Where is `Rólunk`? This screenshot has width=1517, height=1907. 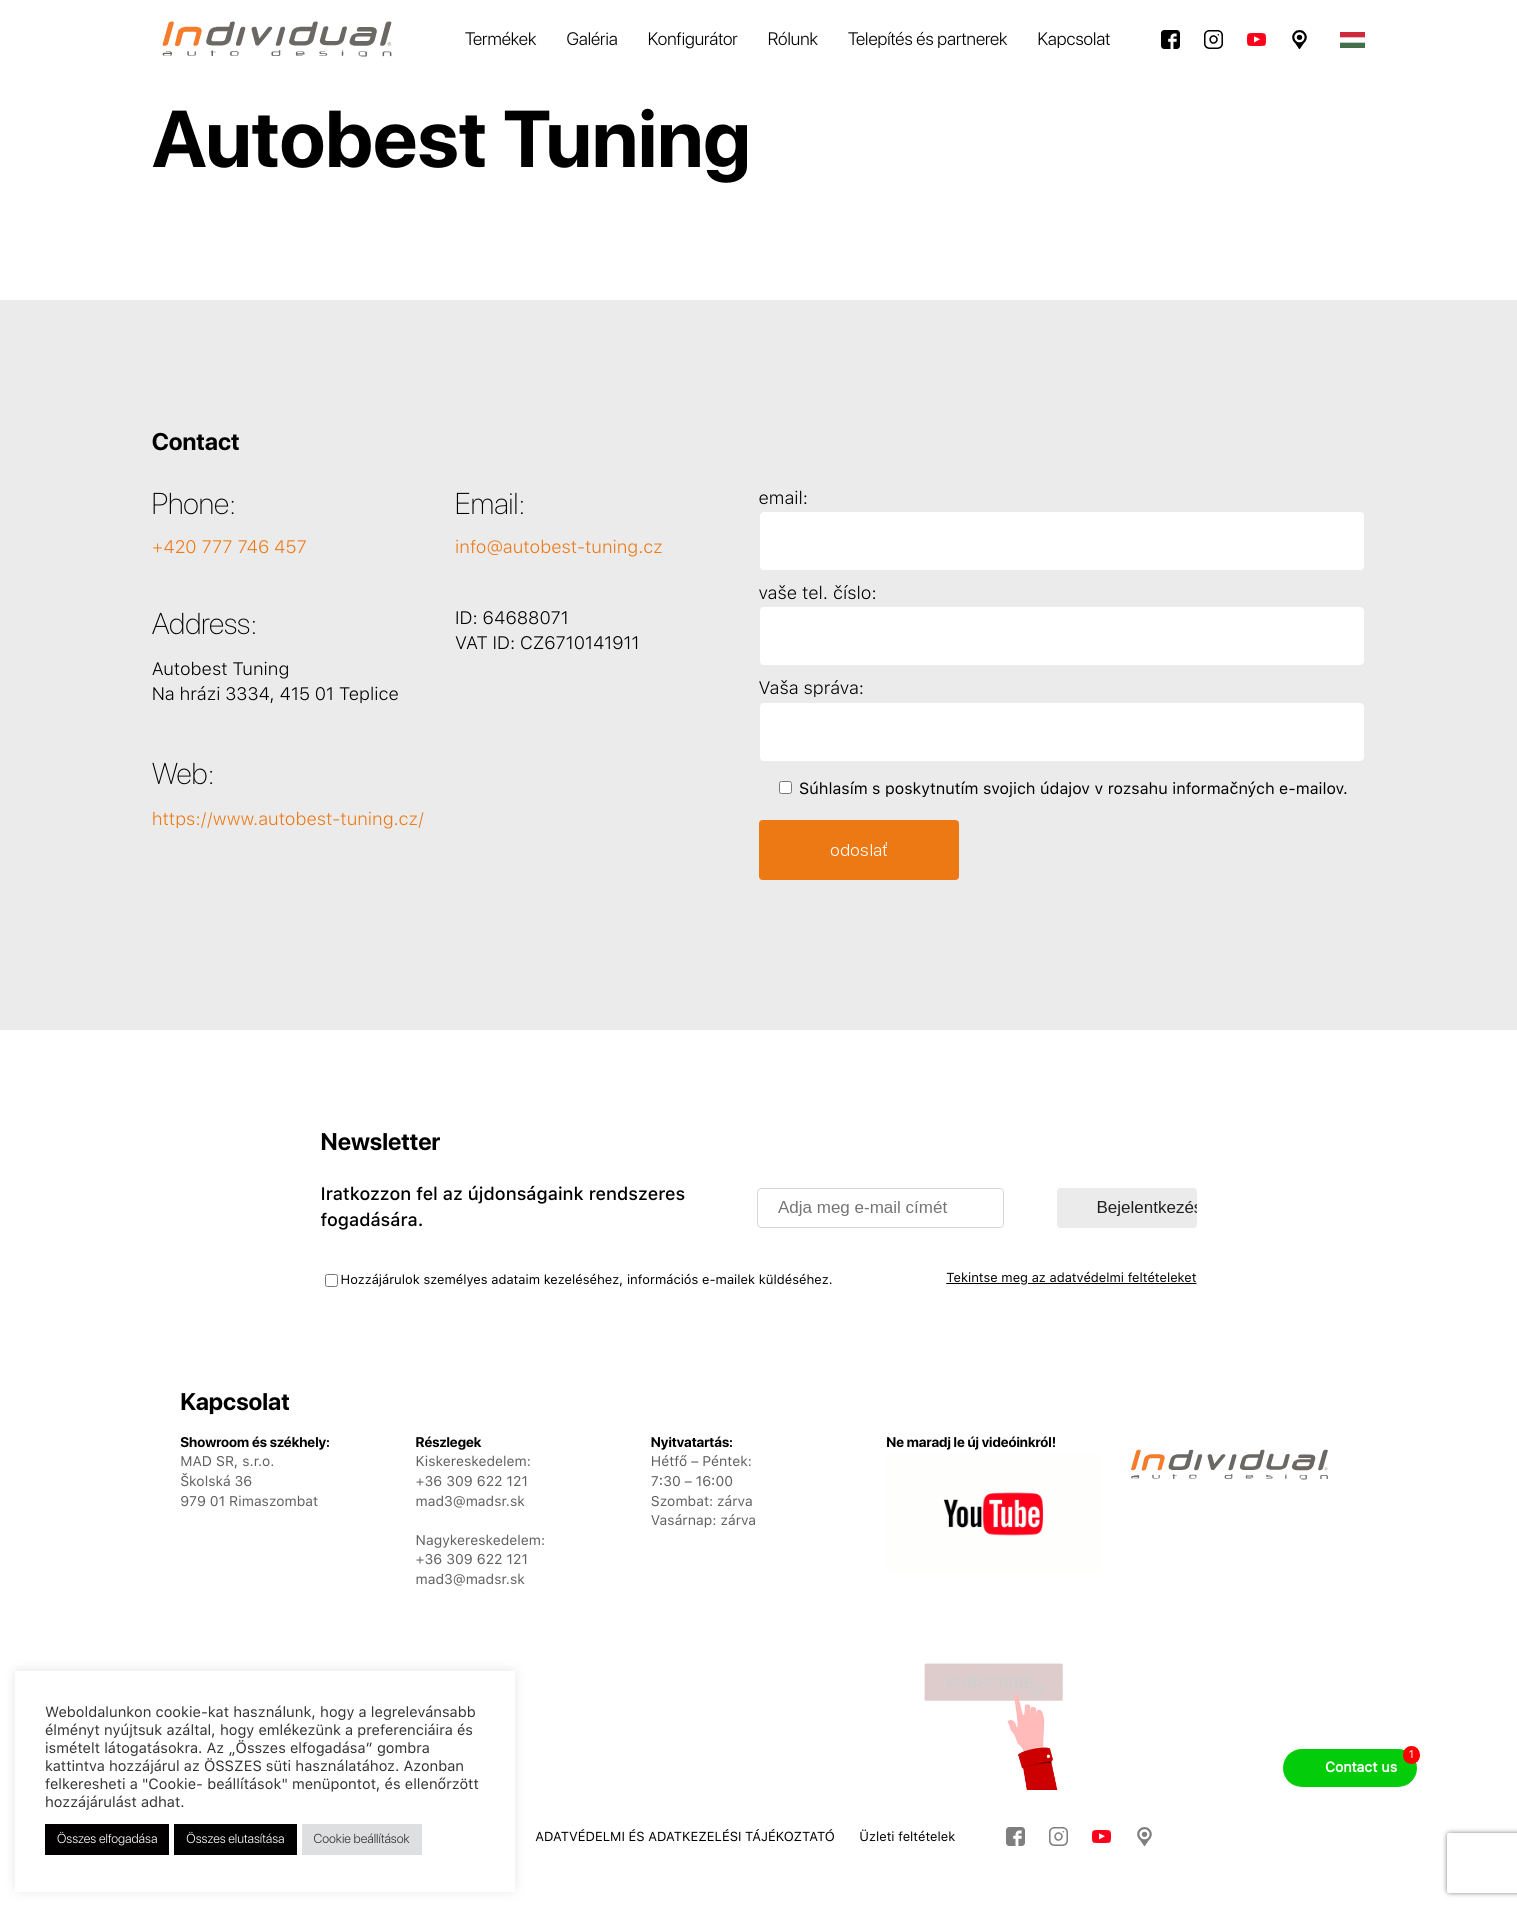 Rólunk is located at coordinates (793, 39).